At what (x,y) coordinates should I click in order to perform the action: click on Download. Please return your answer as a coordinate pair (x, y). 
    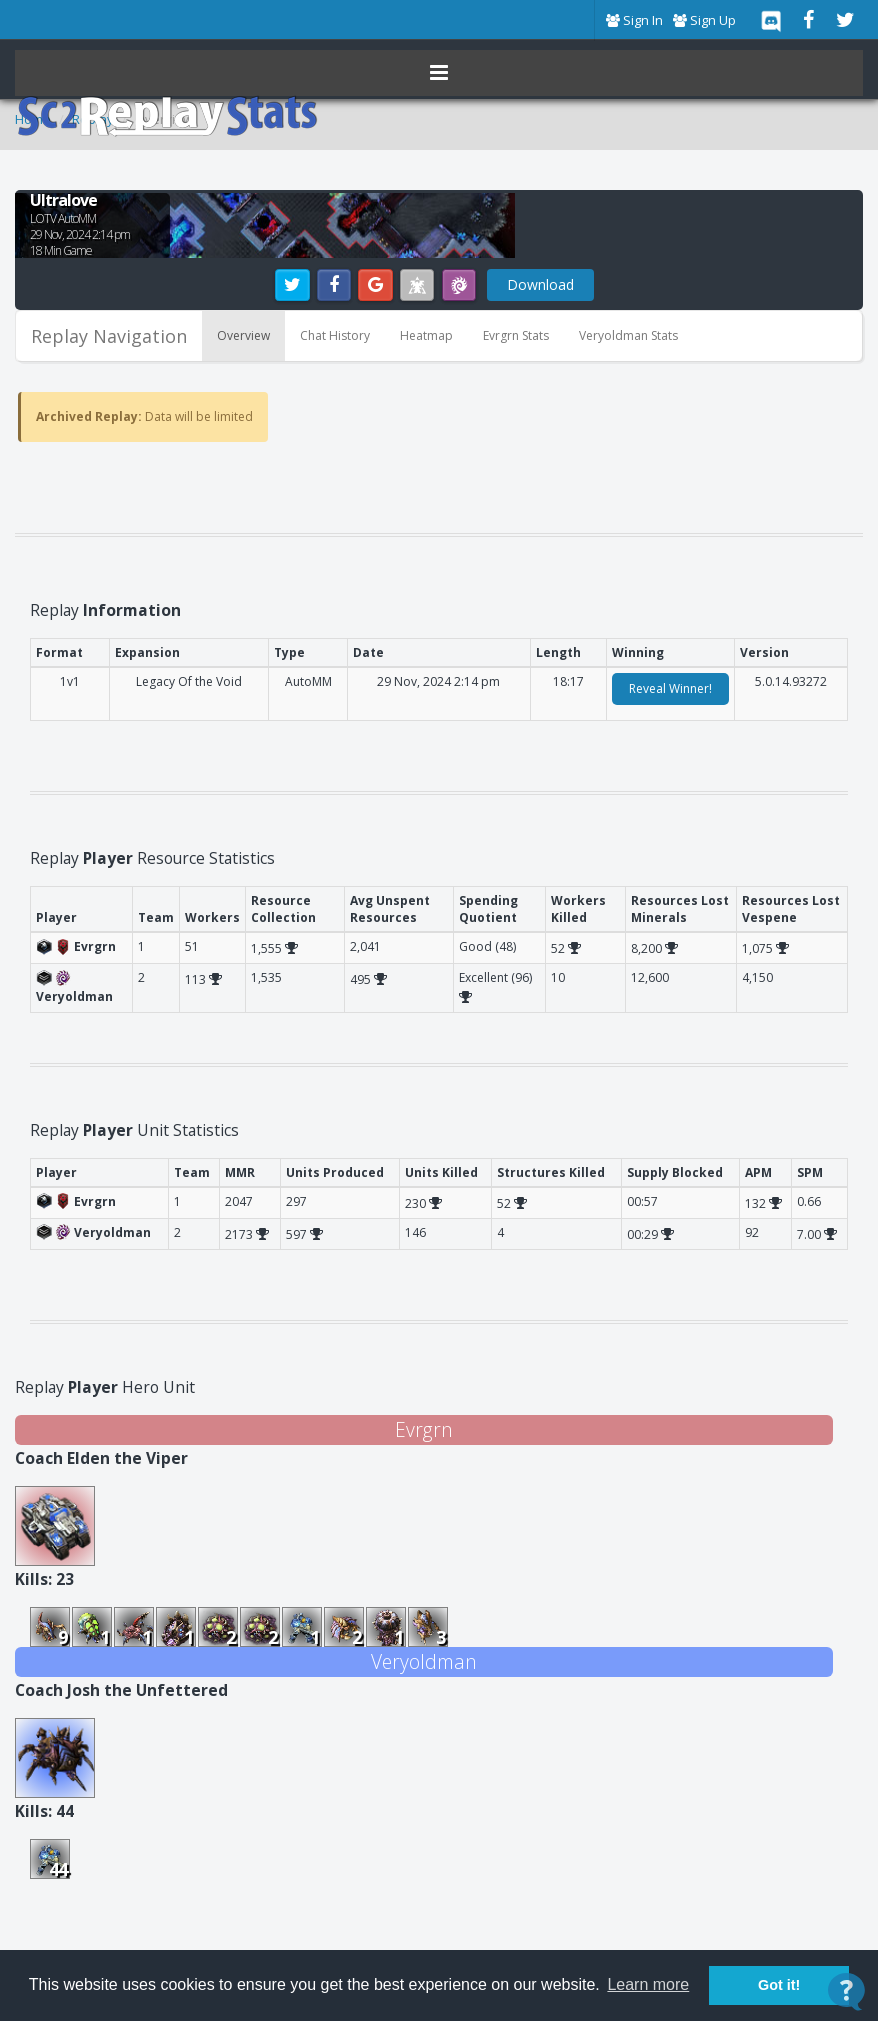
    Looking at the image, I should click on (540, 284).